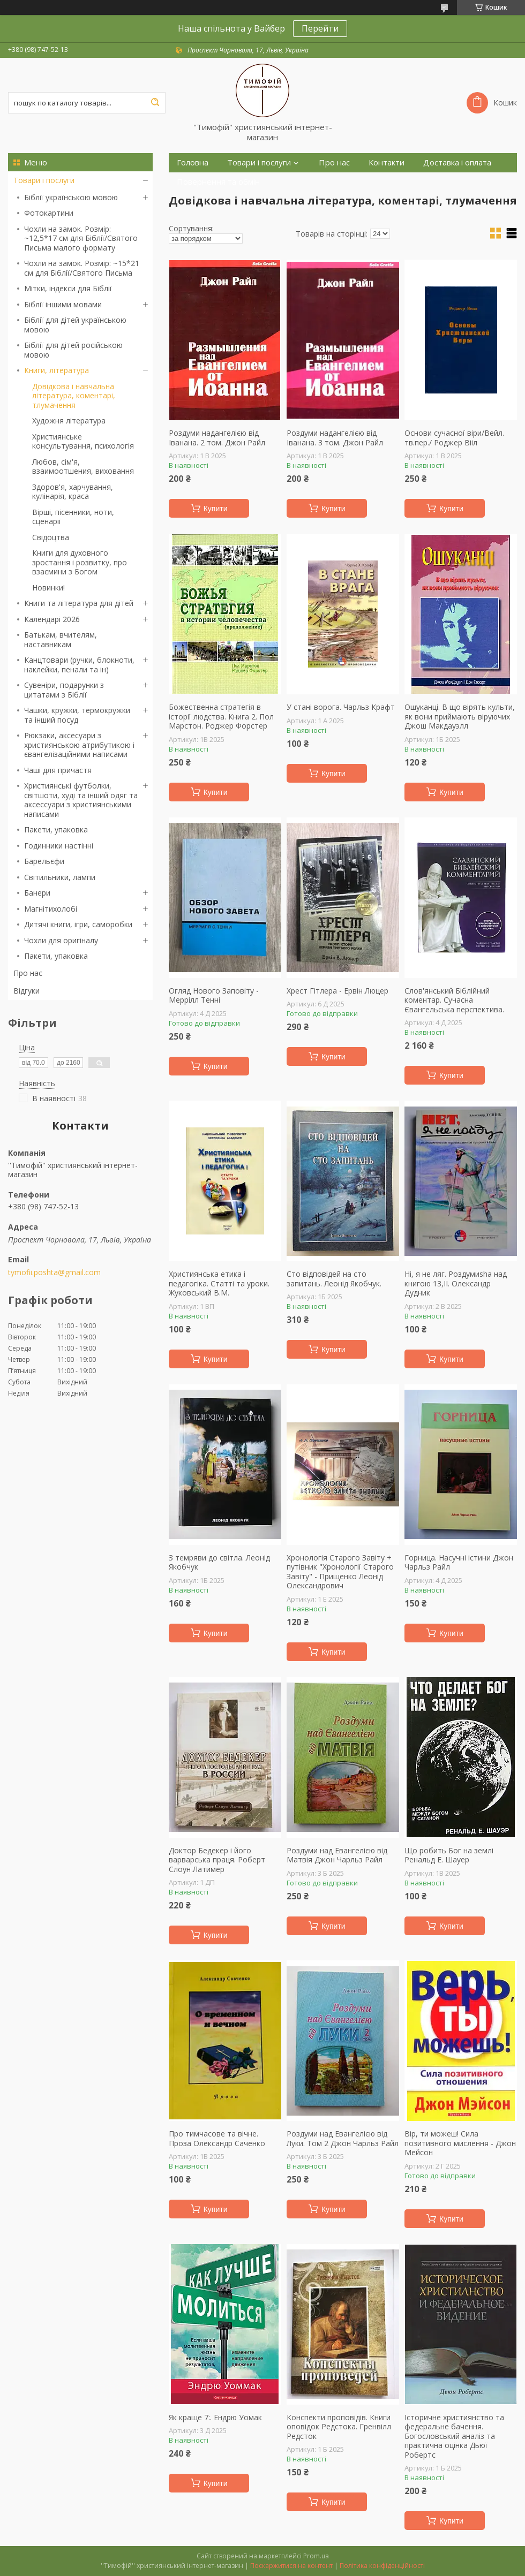 The height and width of the screenshot is (2576, 525). I want to click on Чашки, кружки, термокружки та інший посуд, so click(77, 715).